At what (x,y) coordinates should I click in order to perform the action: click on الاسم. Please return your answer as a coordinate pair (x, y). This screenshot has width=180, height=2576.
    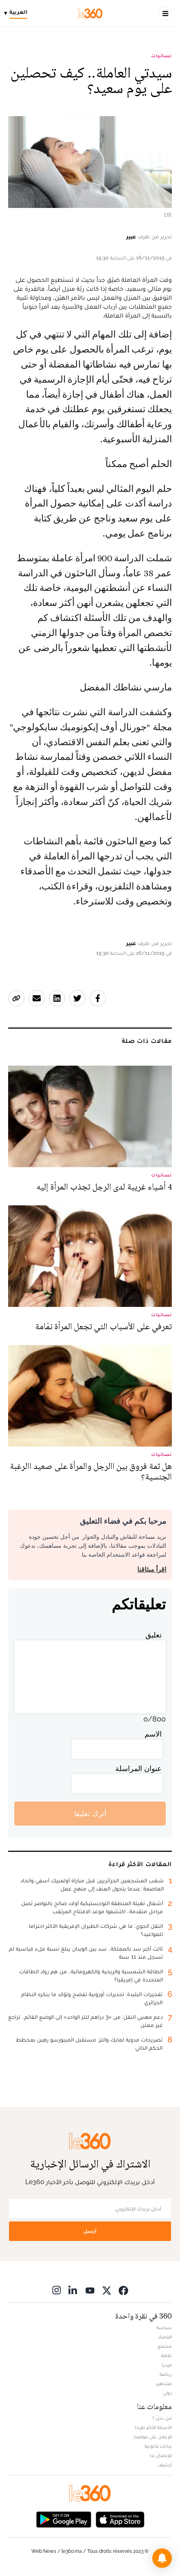
    Looking at the image, I should click on (153, 1734).